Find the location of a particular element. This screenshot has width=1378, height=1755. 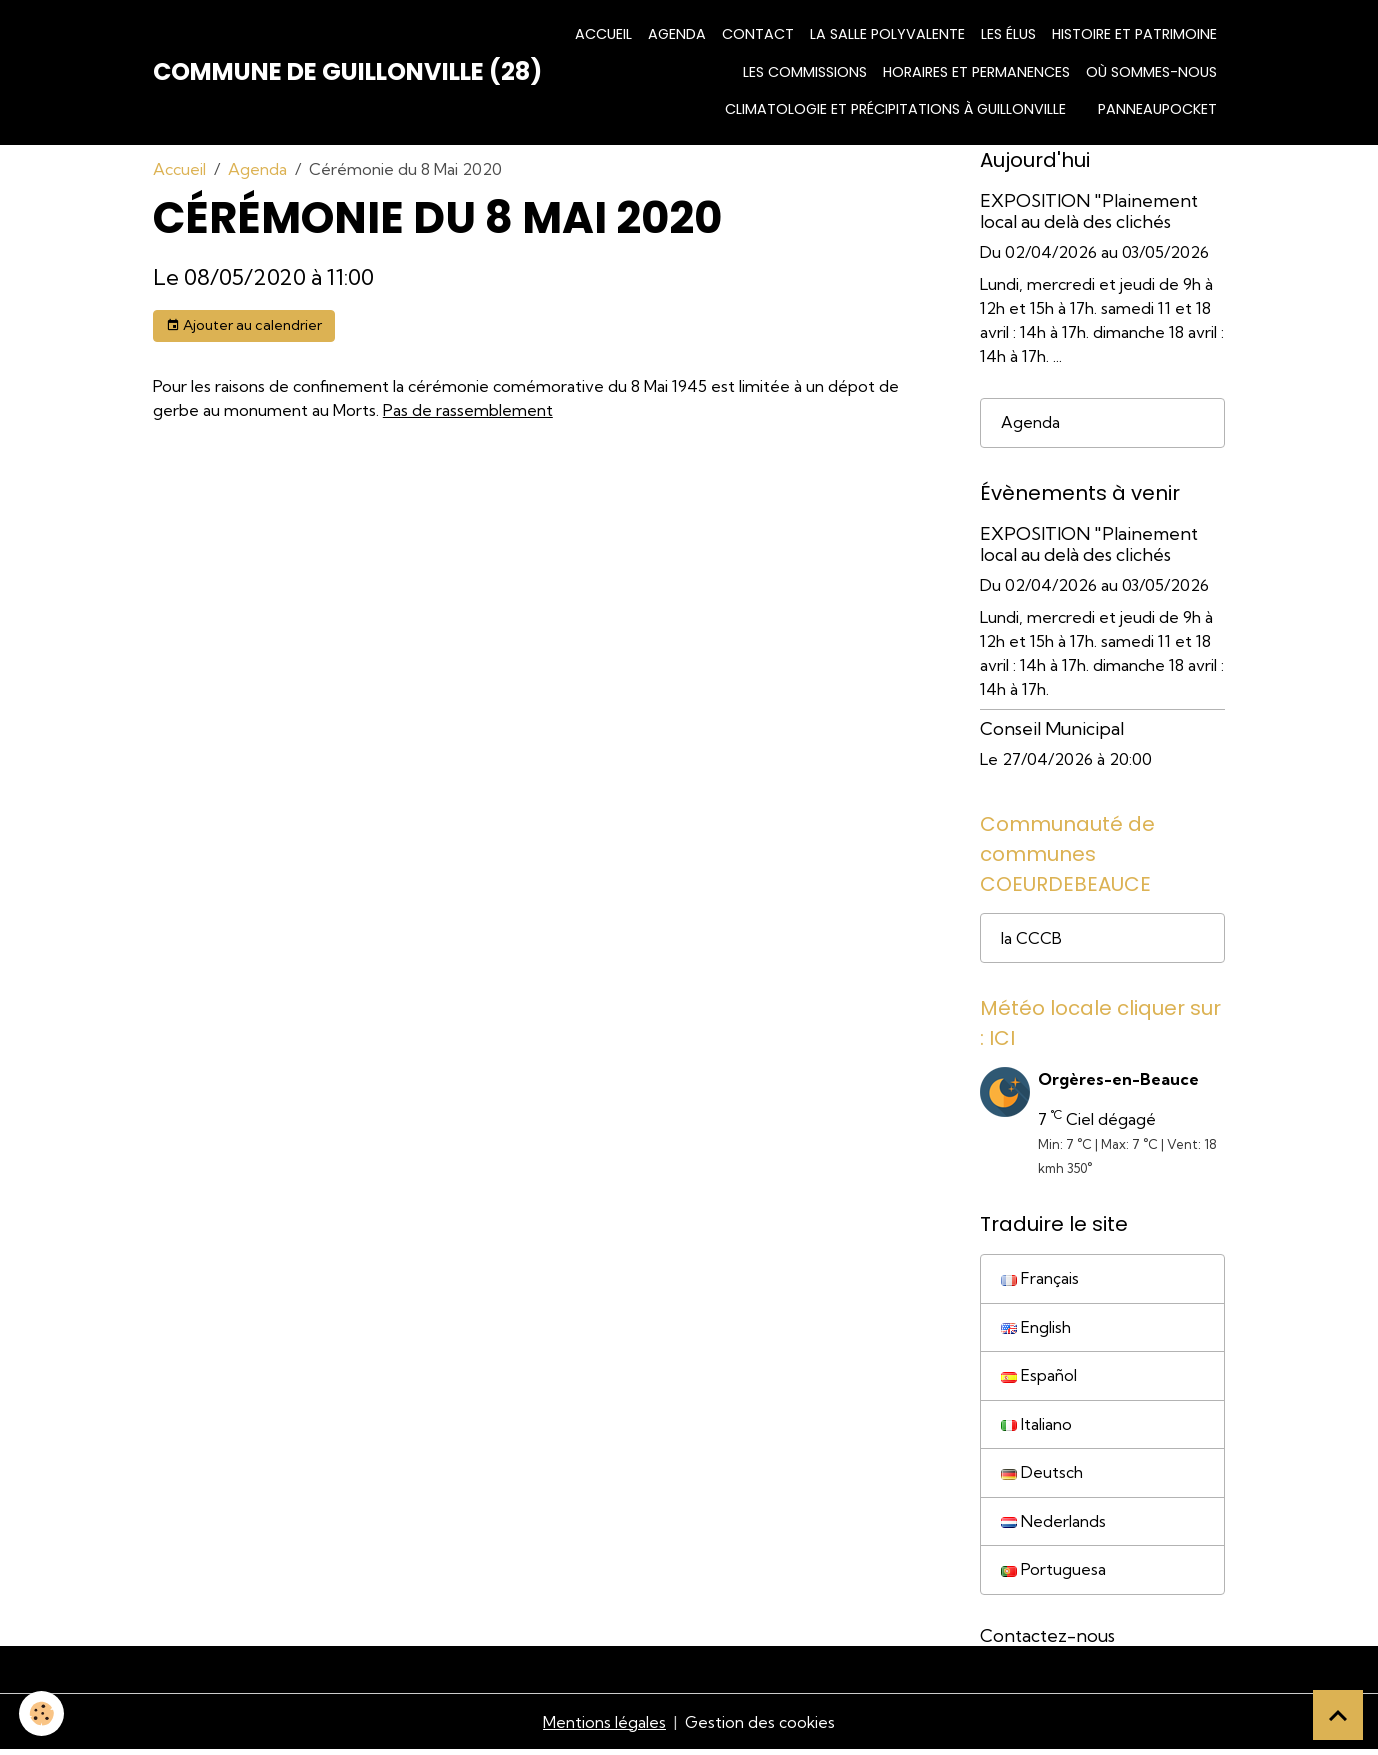

Gestion des cookies is located at coordinates (760, 1727).